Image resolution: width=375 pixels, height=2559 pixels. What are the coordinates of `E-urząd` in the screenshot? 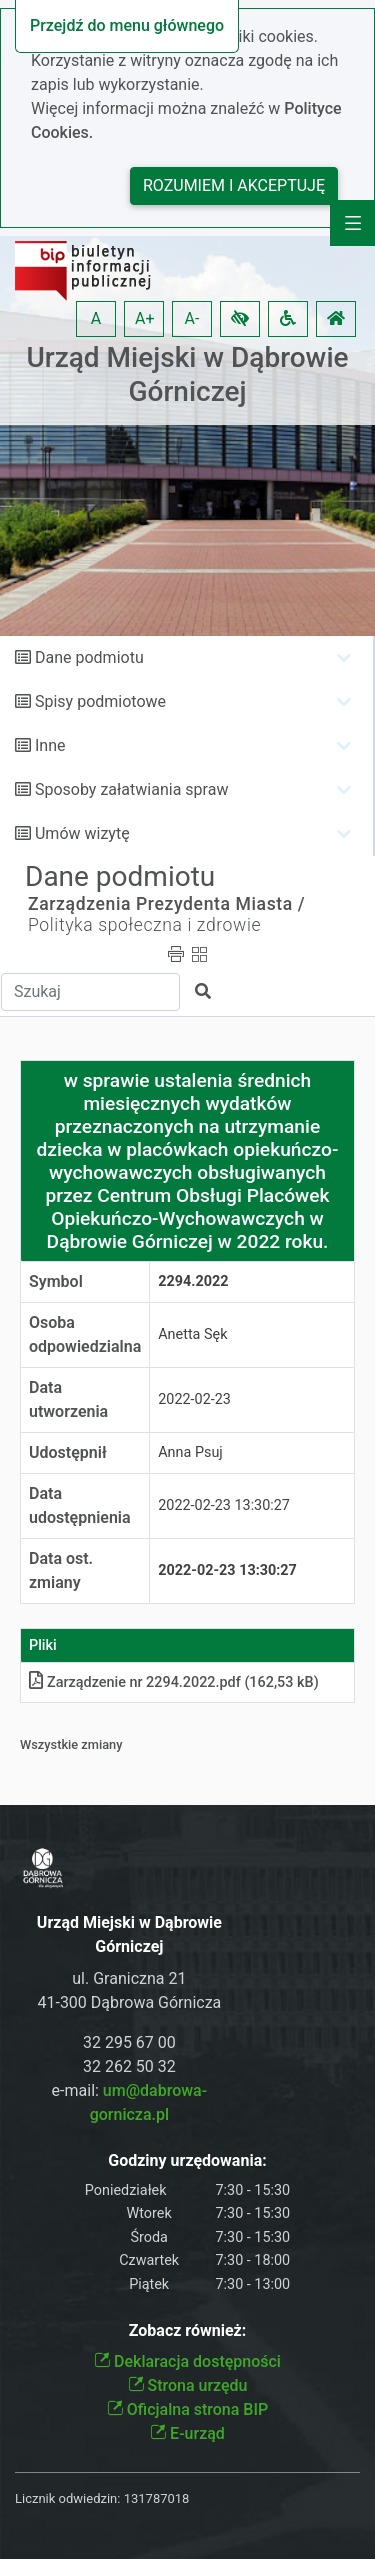 It's located at (187, 2433).